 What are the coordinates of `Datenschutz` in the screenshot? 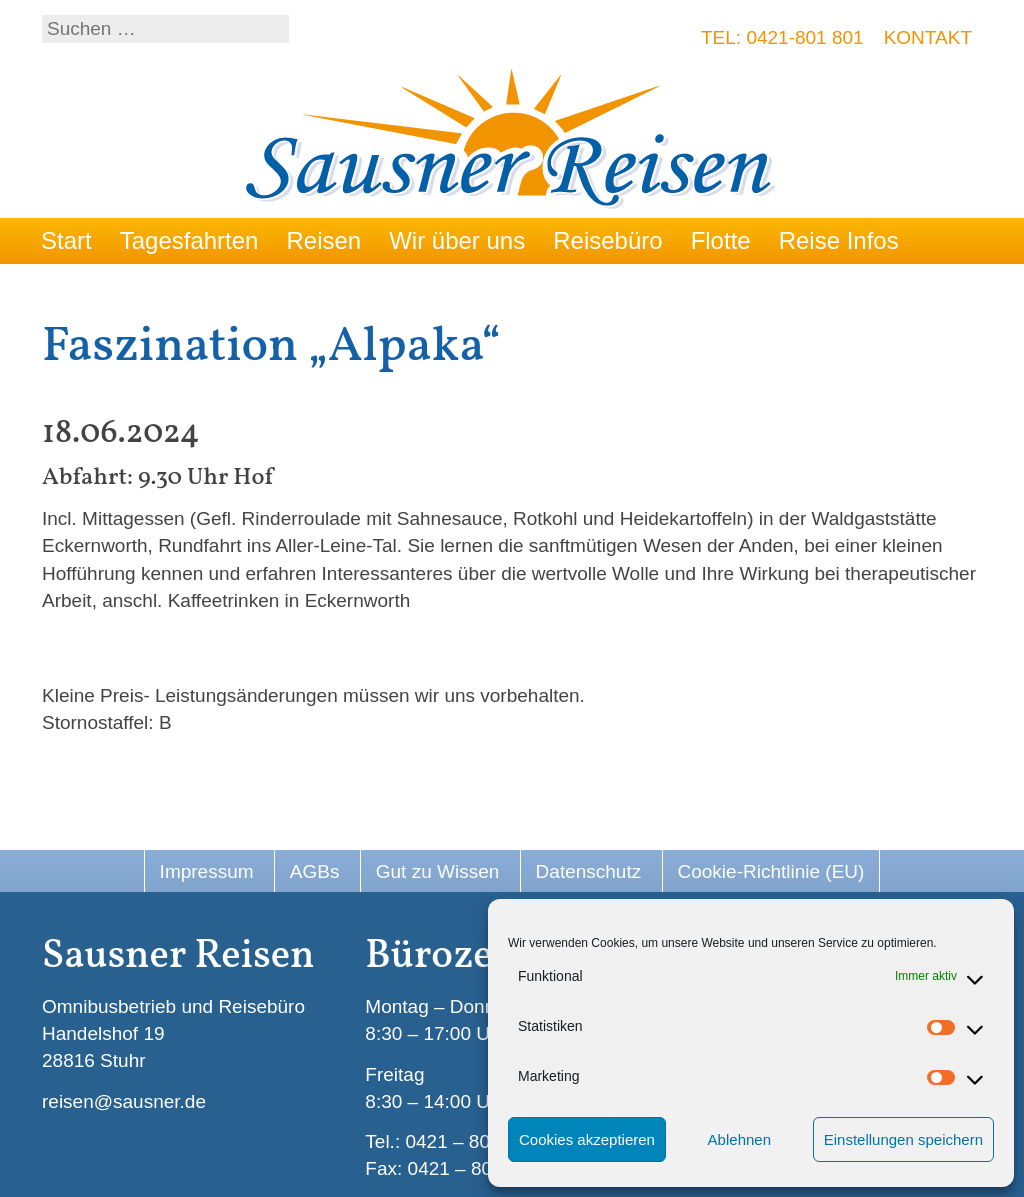 It's located at (589, 871).